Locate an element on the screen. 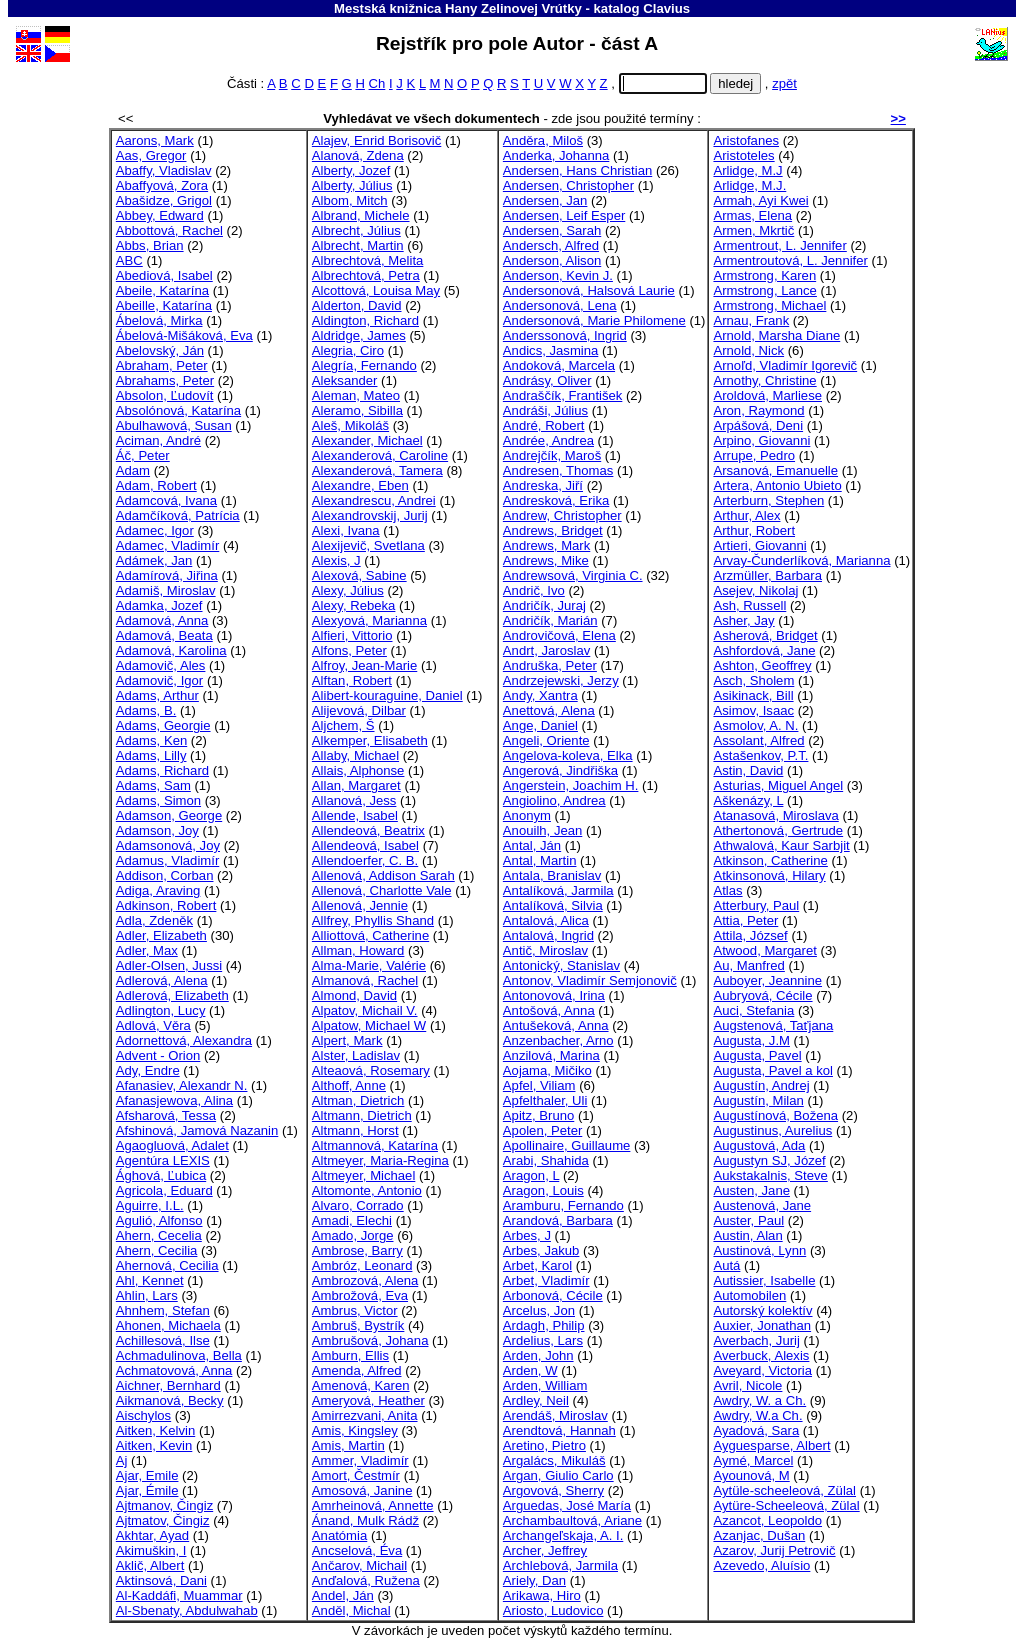 The width and height of the screenshot is (1024, 1646). Ajar, Emile is located at coordinates (147, 1475).